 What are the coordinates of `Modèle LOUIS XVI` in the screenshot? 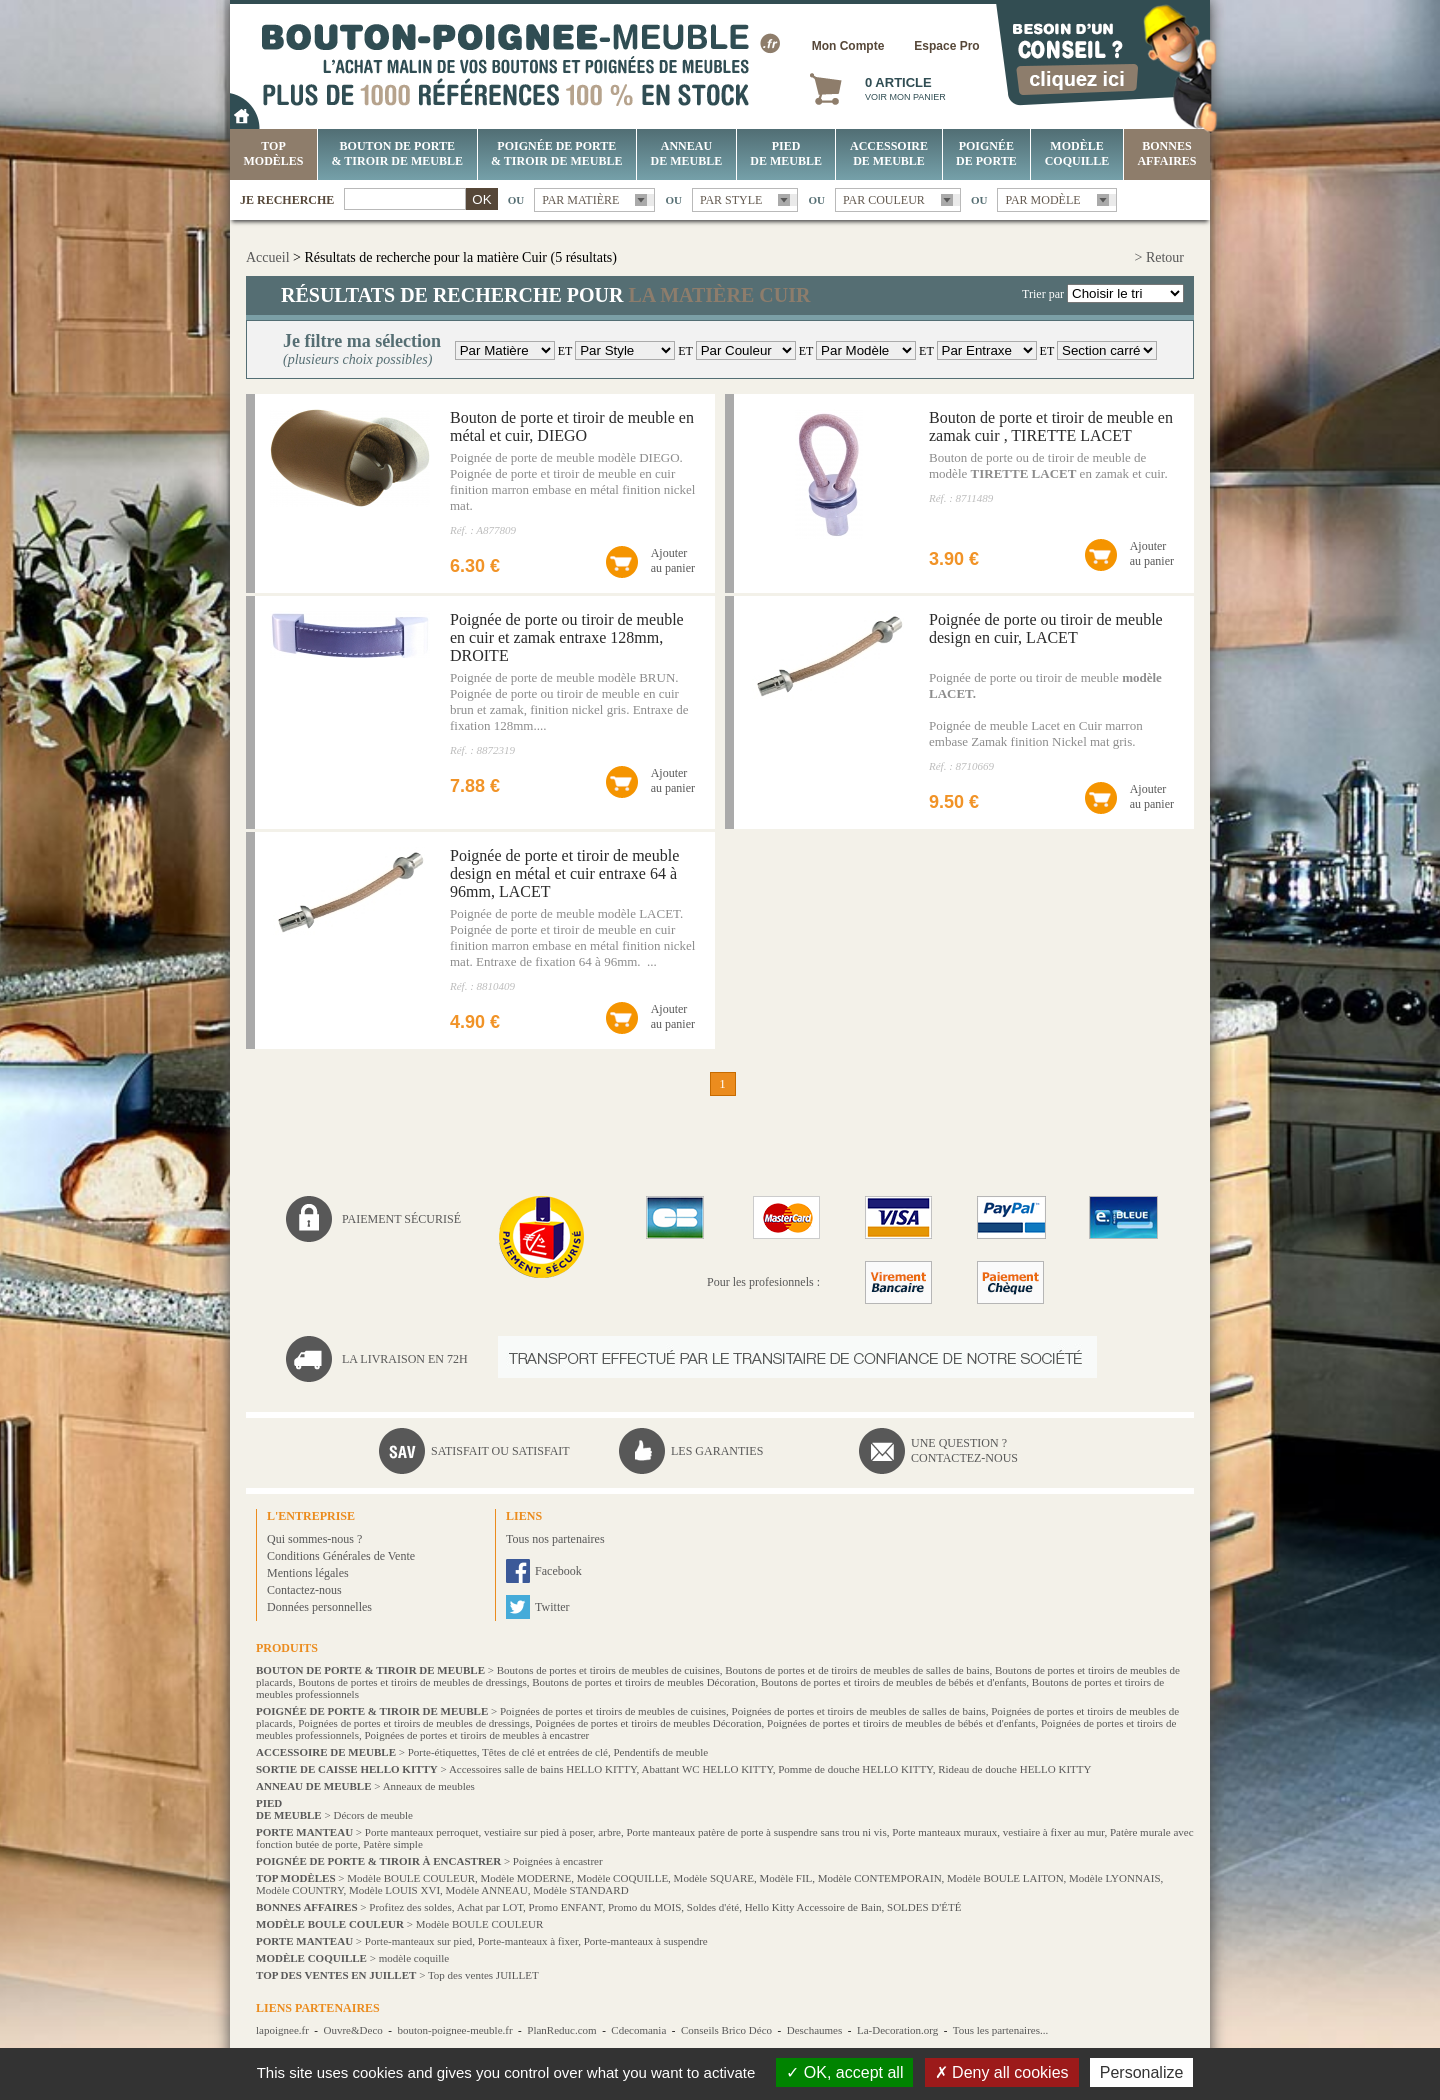 It's located at (394, 1890).